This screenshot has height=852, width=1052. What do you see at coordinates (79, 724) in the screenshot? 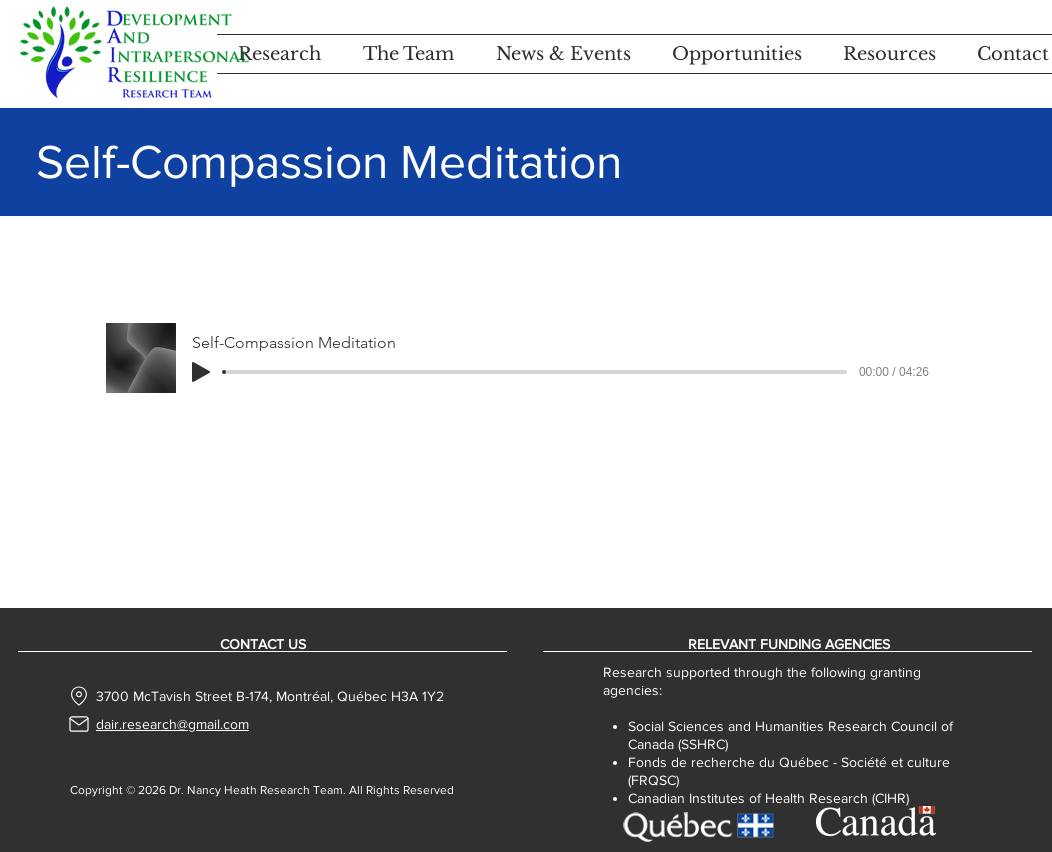
I see `[Mail]` at bounding box center [79, 724].